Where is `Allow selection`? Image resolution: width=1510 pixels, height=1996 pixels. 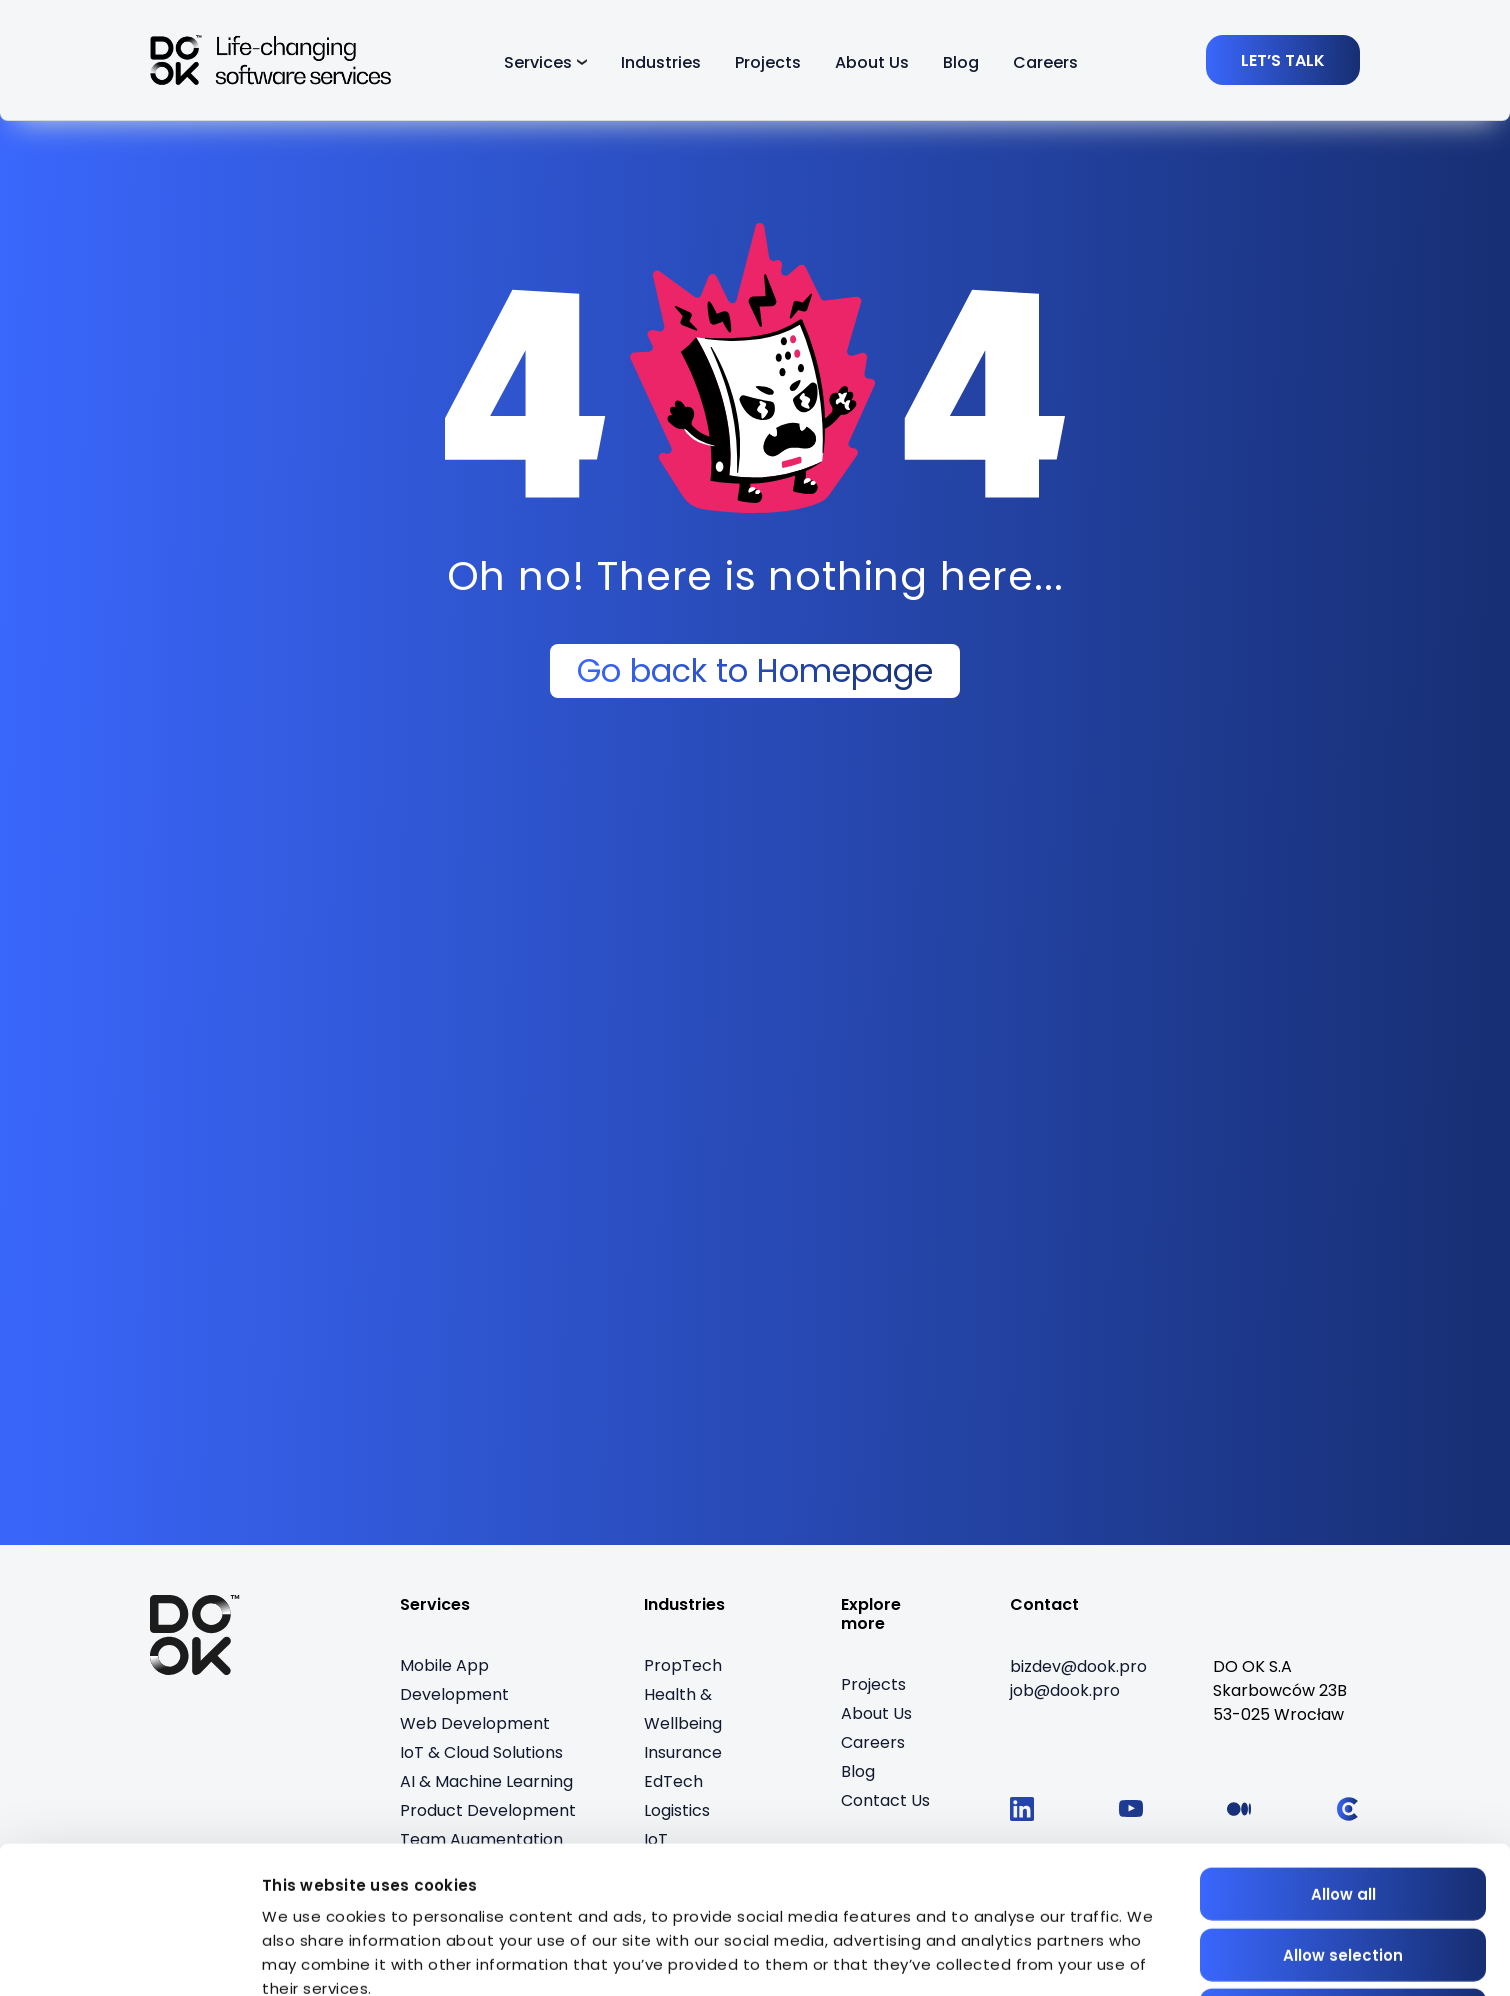
Allow selection is located at coordinates (1343, 1828).